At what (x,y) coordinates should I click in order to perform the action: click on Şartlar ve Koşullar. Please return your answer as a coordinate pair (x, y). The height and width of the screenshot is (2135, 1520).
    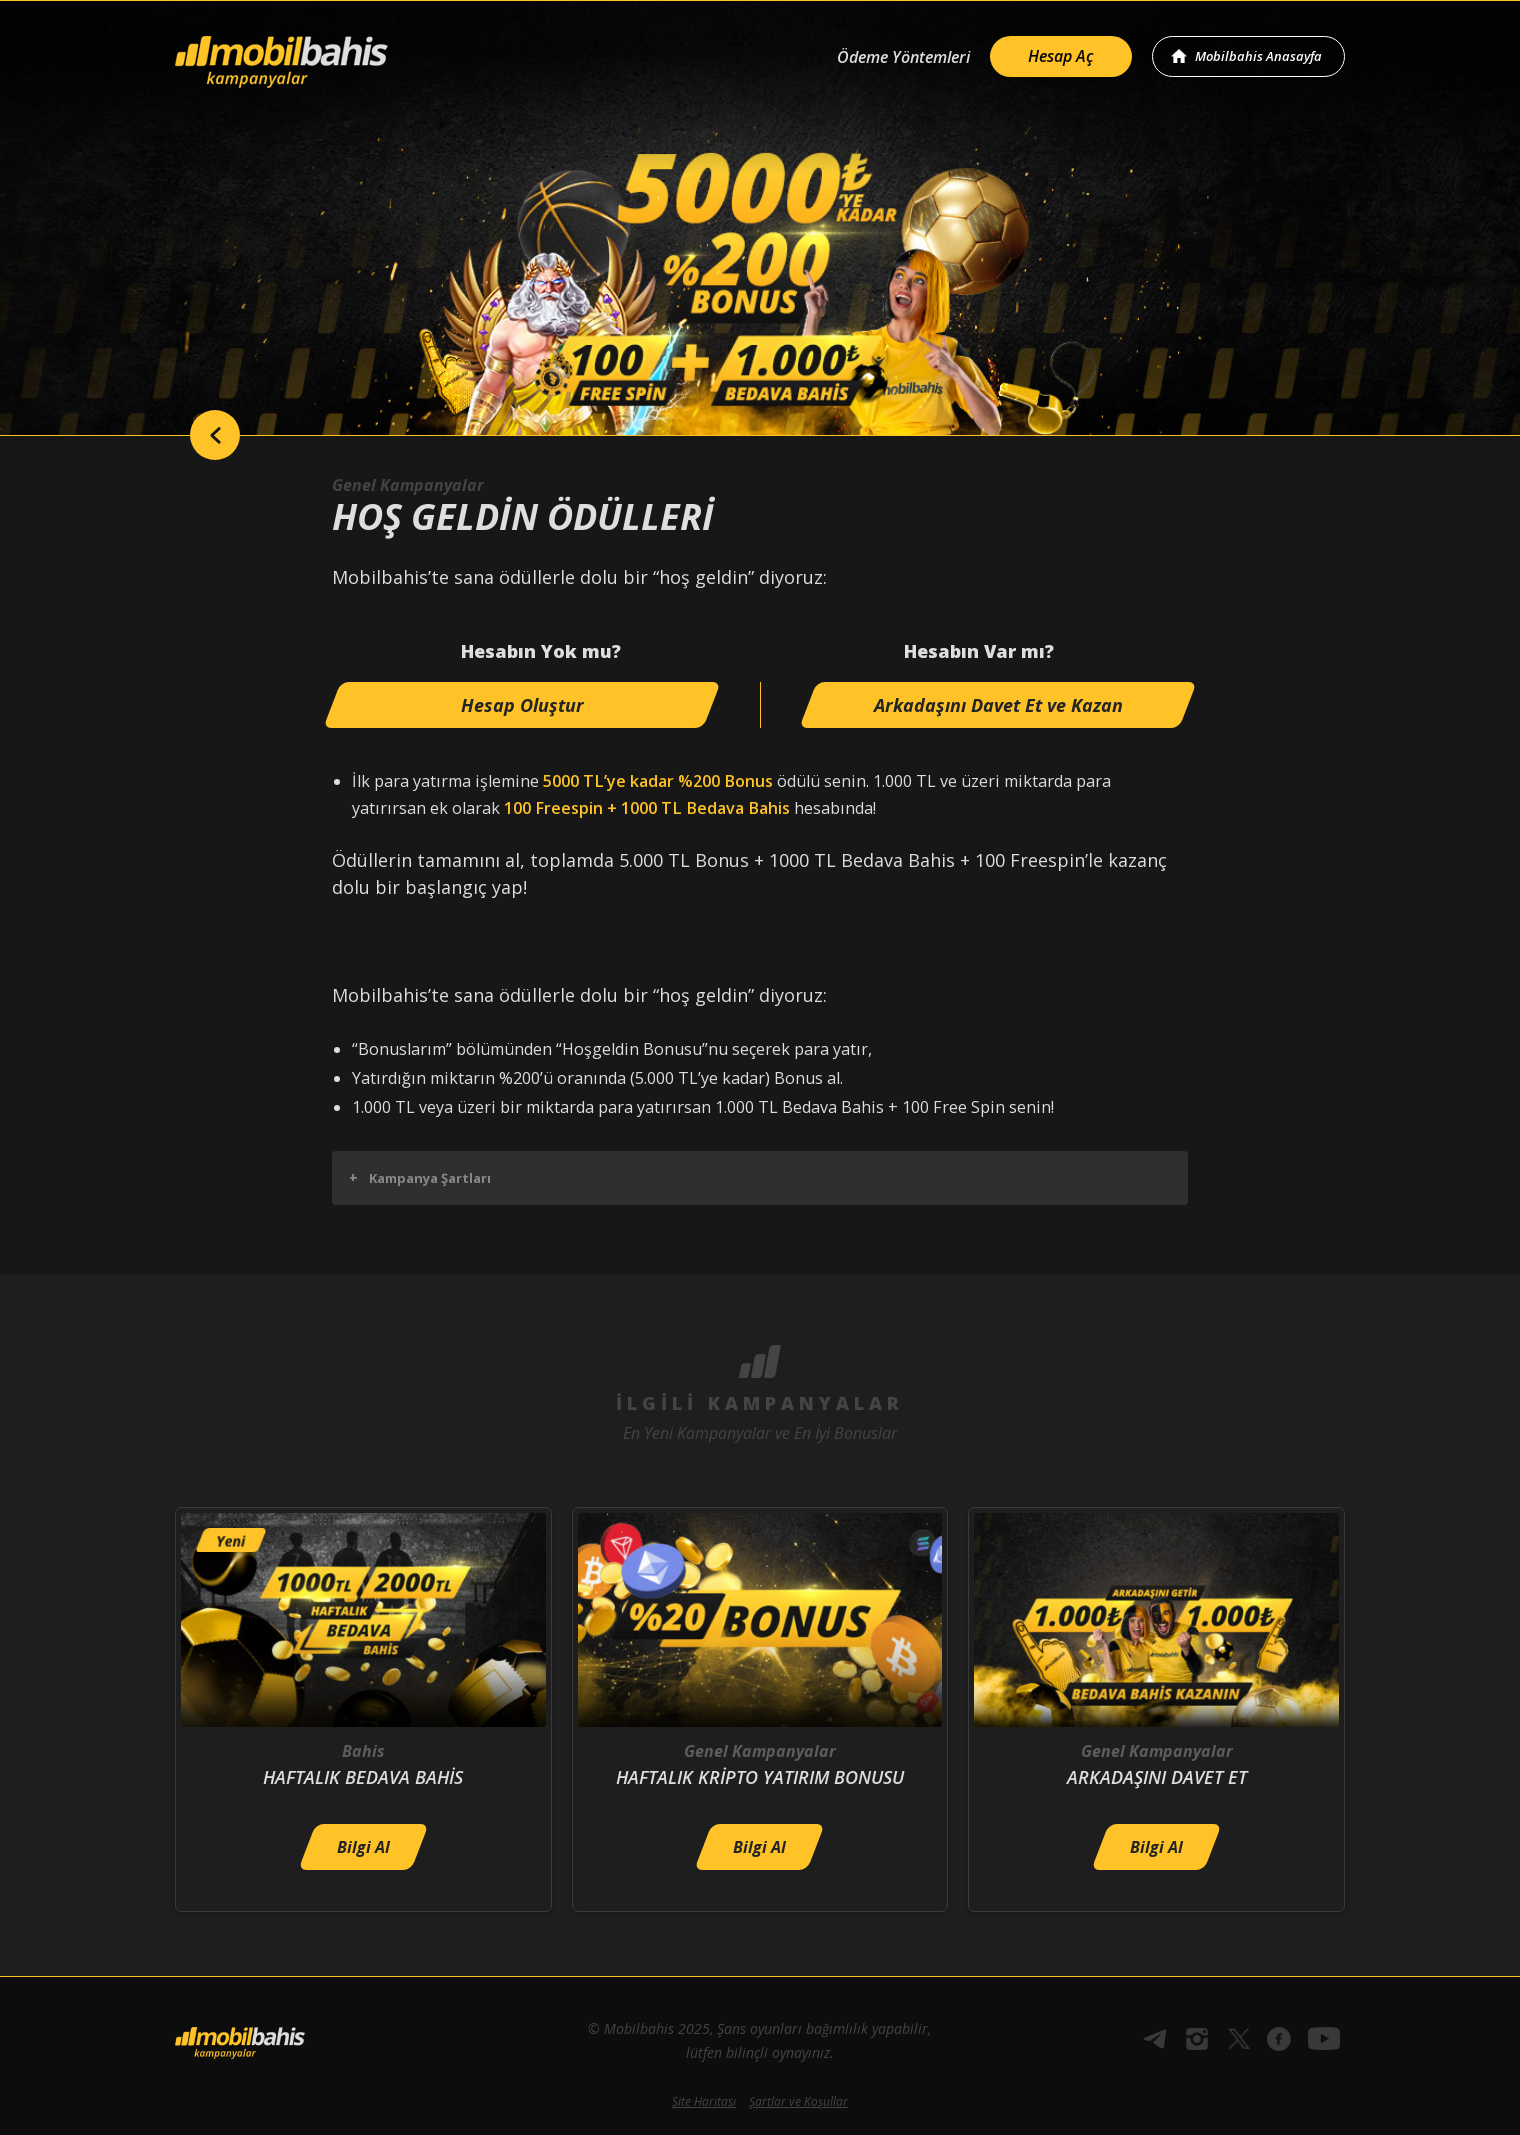
    Looking at the image, I should click on (798, 2101).